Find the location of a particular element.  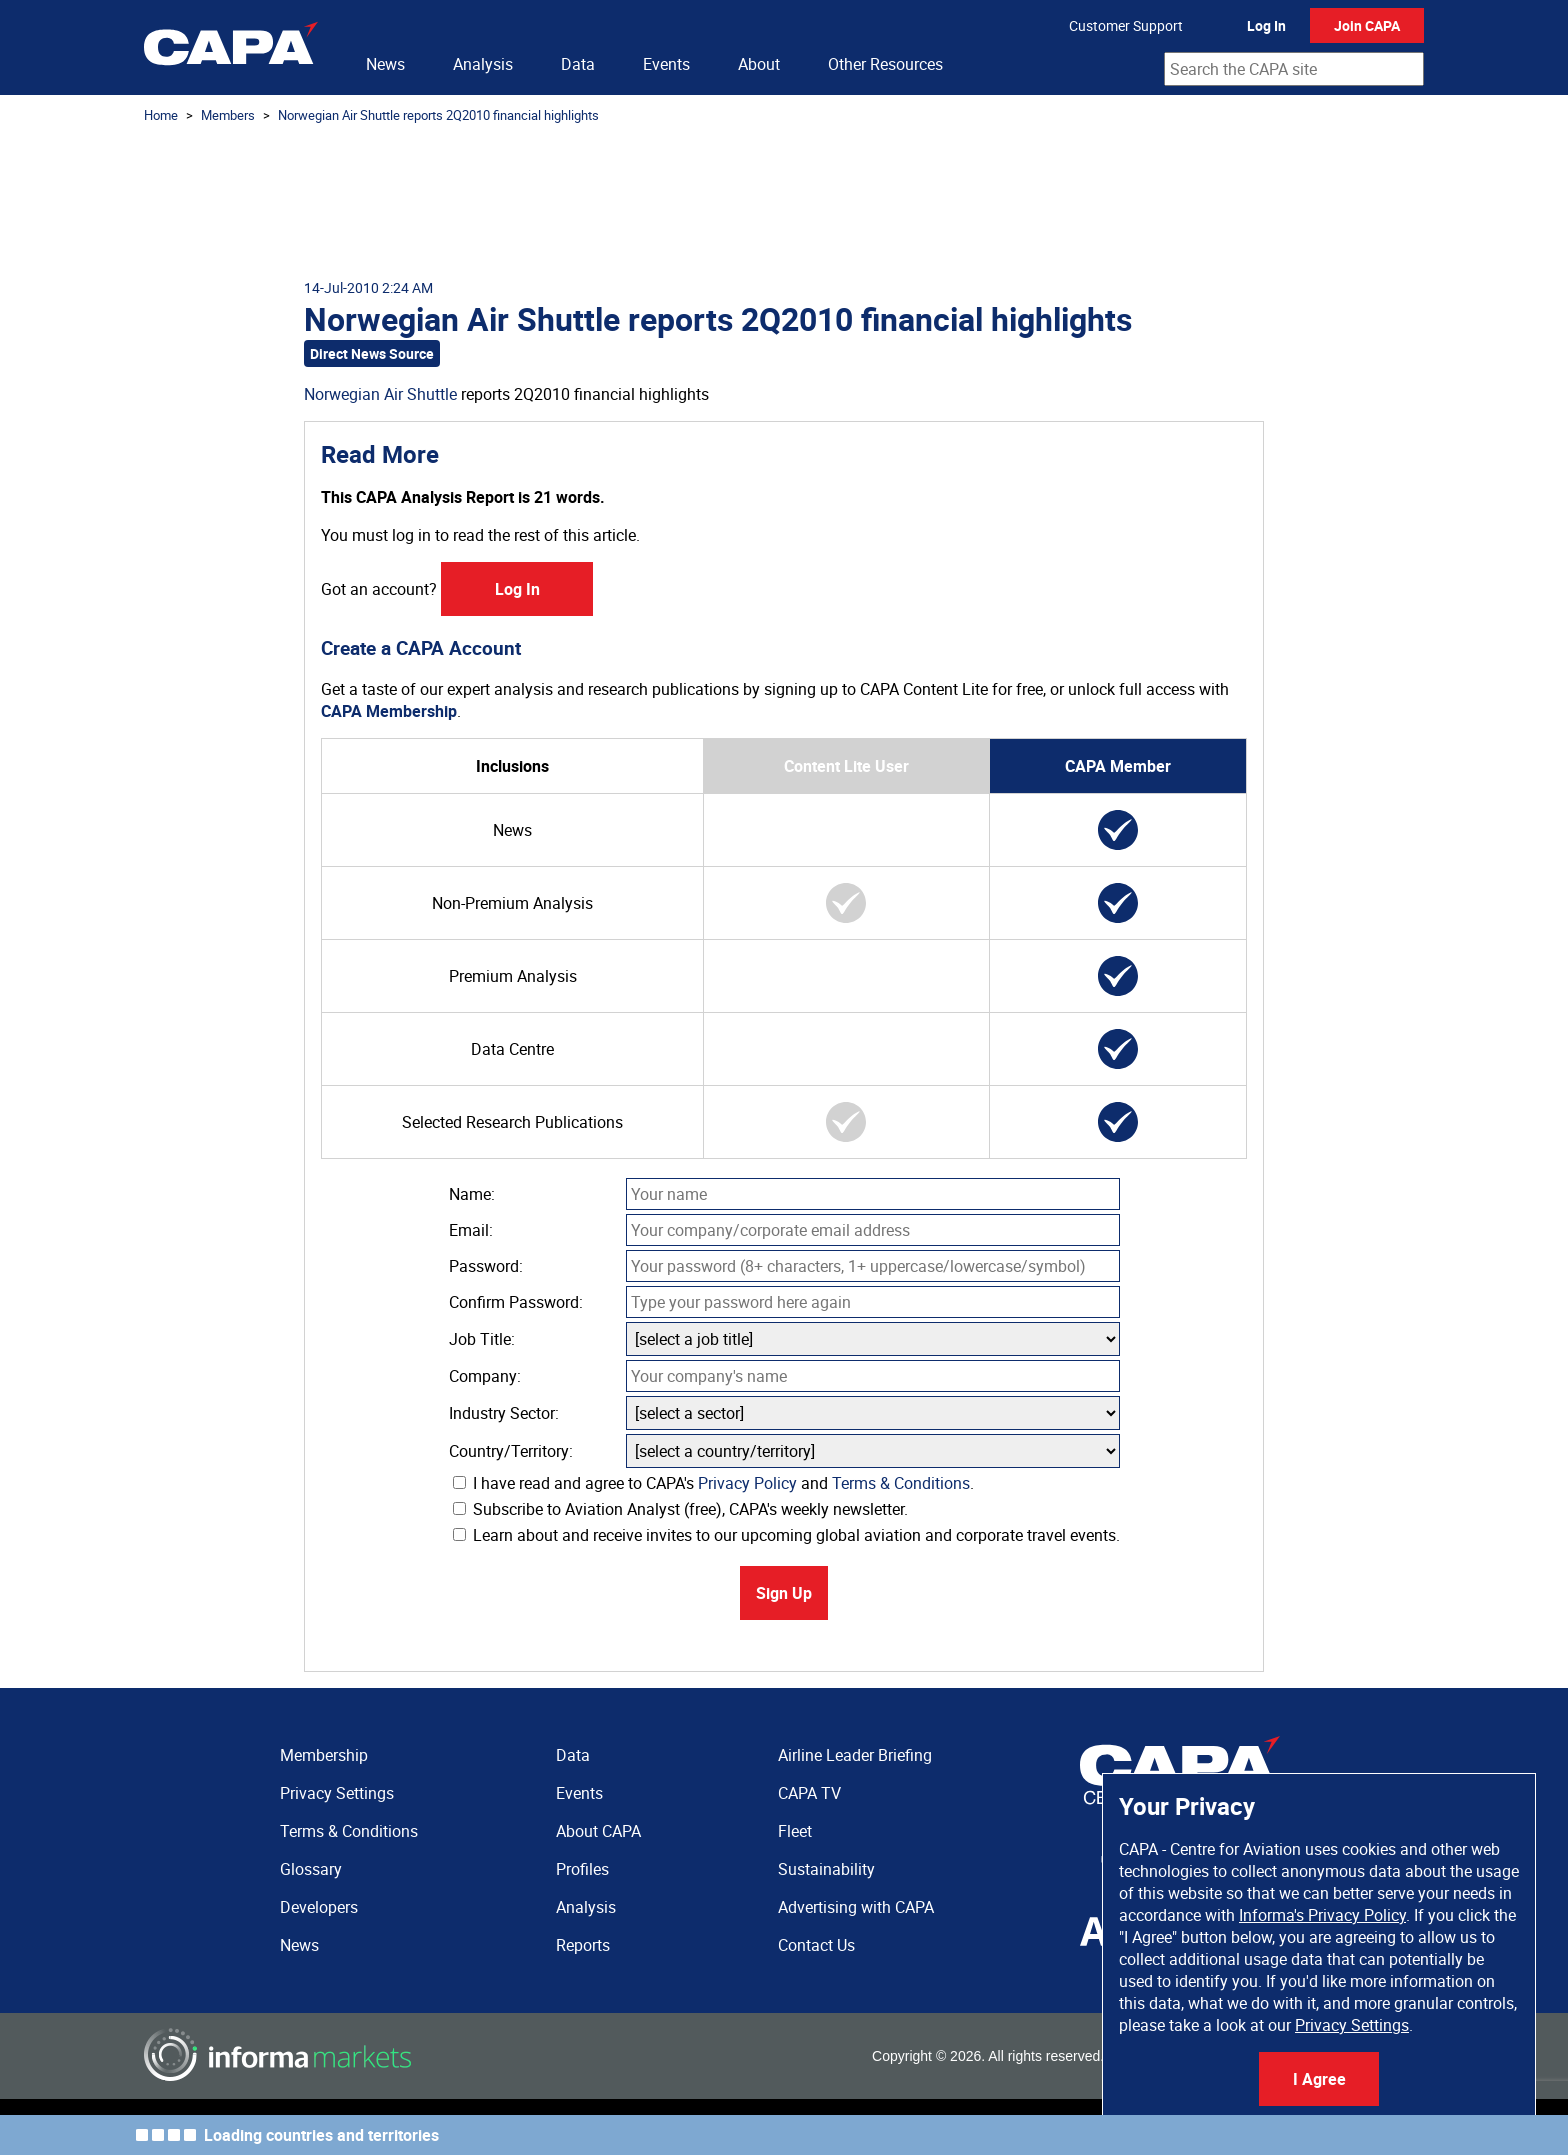

Reports is located at coordinates (583, 1945).